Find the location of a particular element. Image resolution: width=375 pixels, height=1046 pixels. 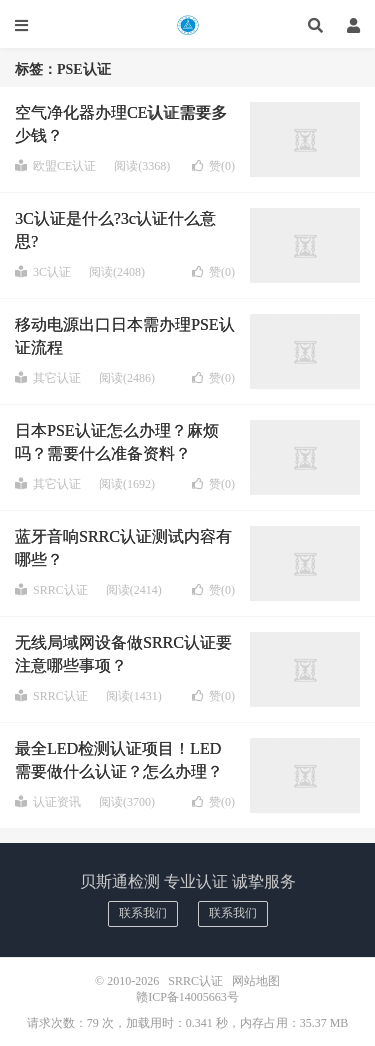

认证资讯 is located at coordinates (48, 802).